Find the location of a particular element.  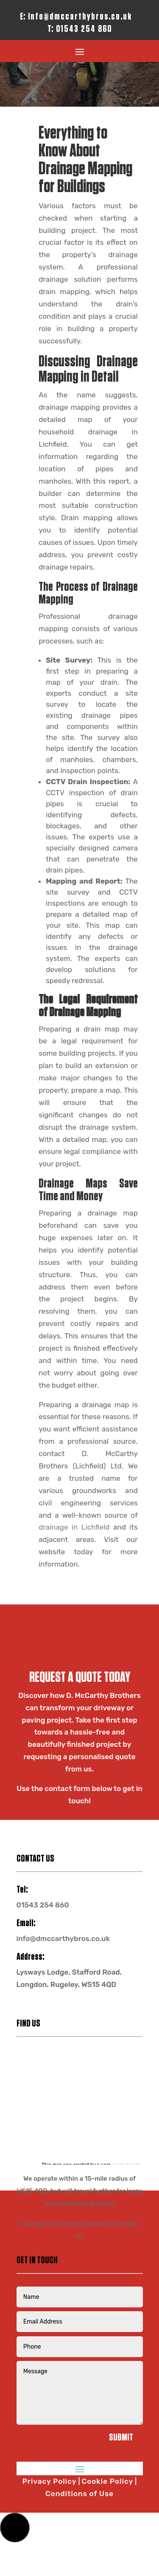

Cookie Policy is located at coordinates (108, 2481).